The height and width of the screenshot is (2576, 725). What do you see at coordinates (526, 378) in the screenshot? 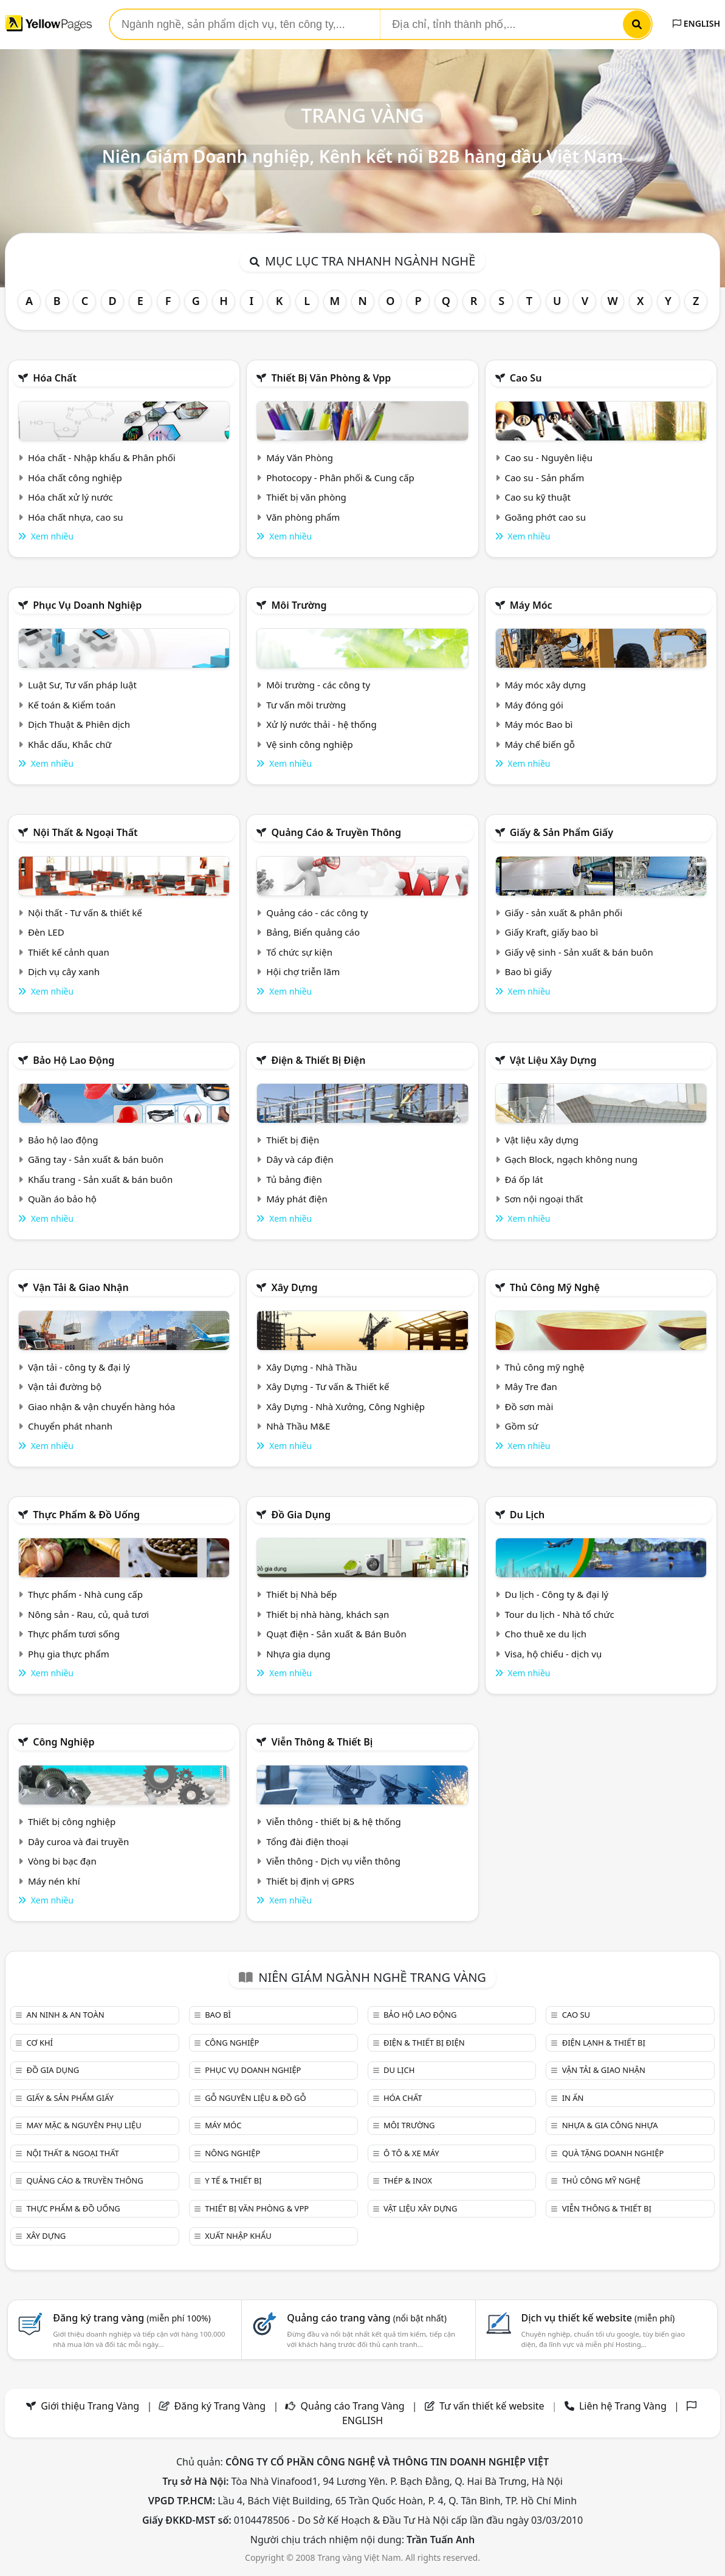
I see `Cao su` at bounding box center [526, 378].